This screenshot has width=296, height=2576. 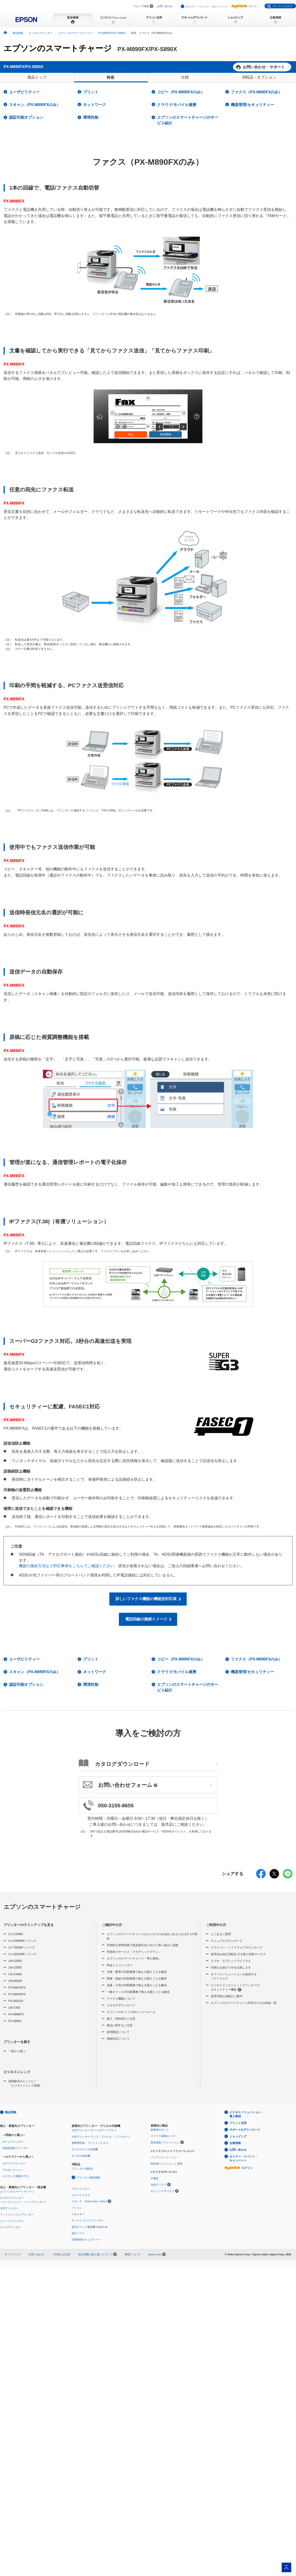 What do you see at coordinates (226, 1941) in the screenshot?
I see `マニュアルダウンロード` at bounding box center [226, 1941].